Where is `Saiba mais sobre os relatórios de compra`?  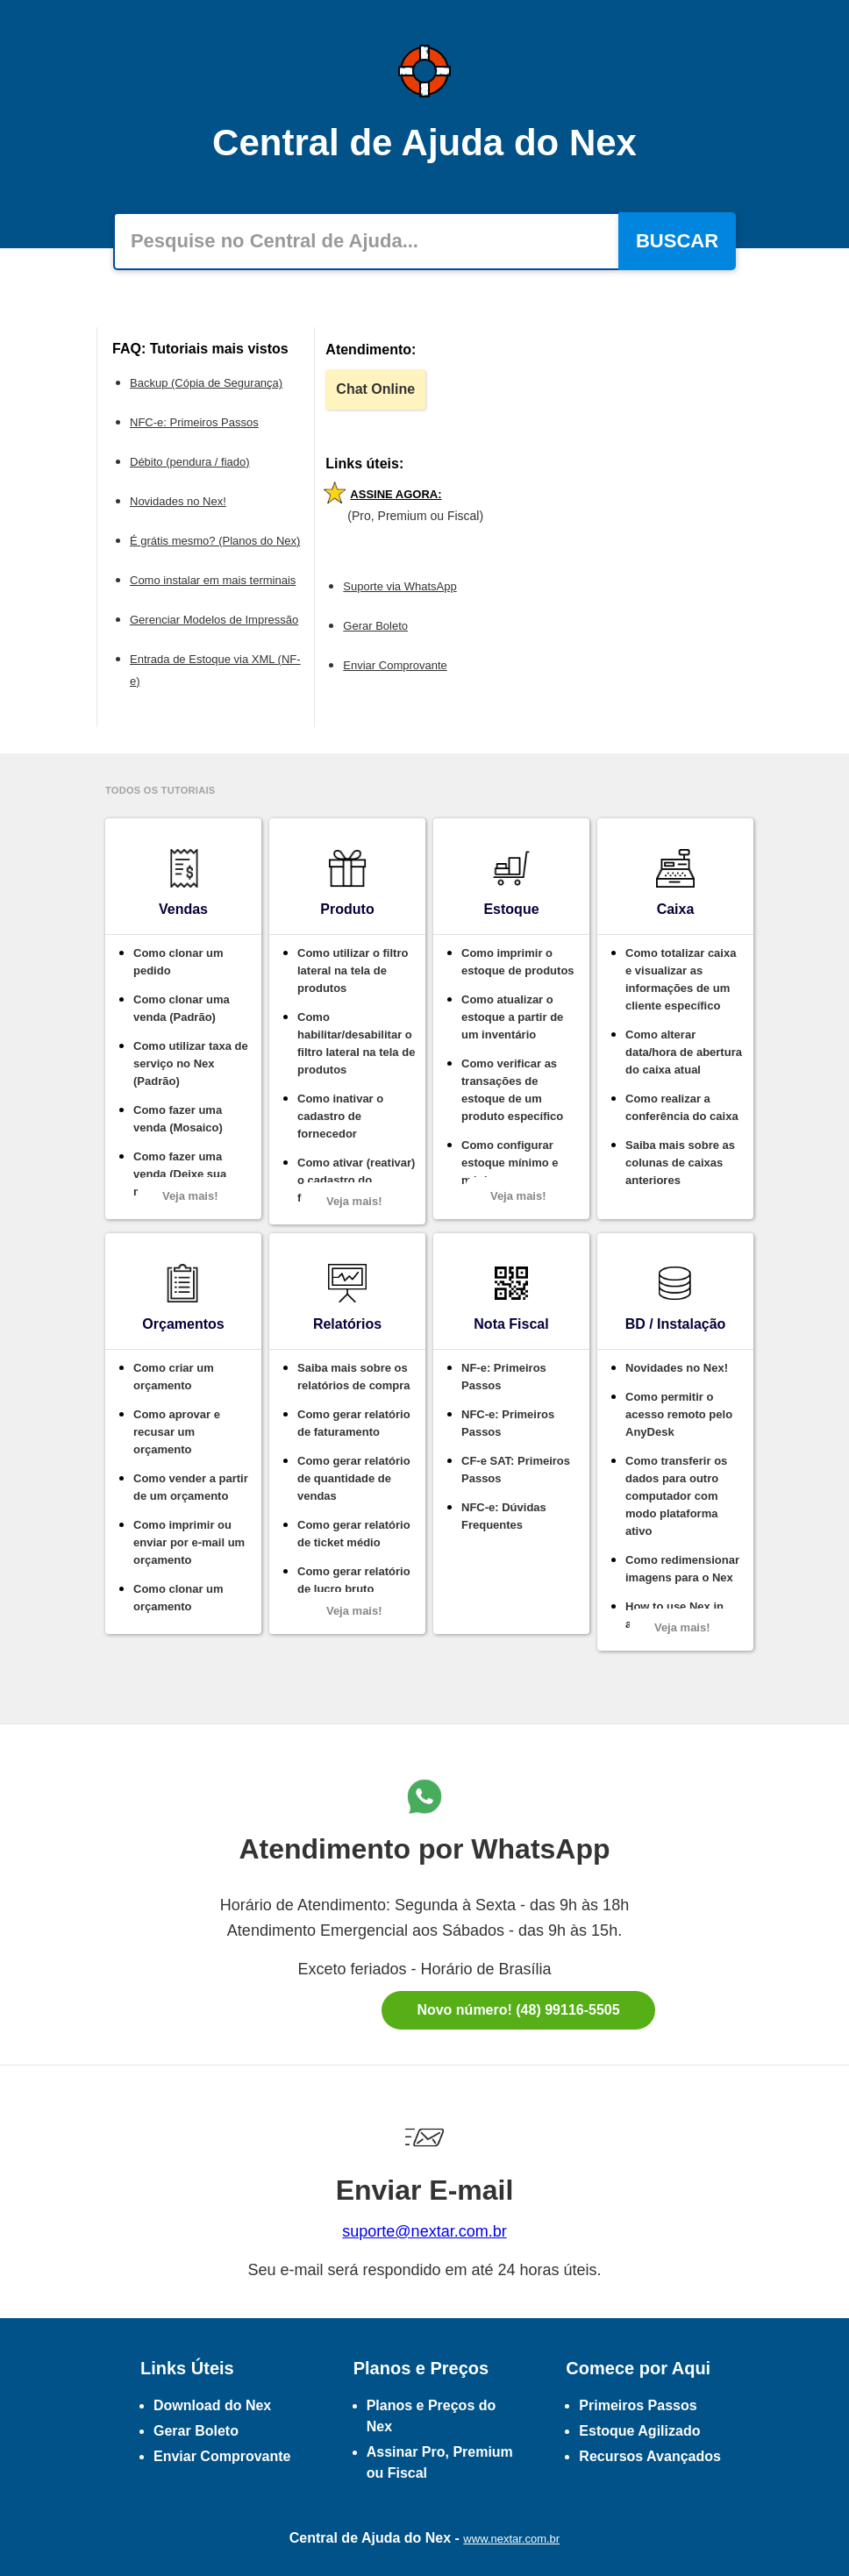
Saiba mais sobre os relatórios de compra is located at coordinates (353, 1376).